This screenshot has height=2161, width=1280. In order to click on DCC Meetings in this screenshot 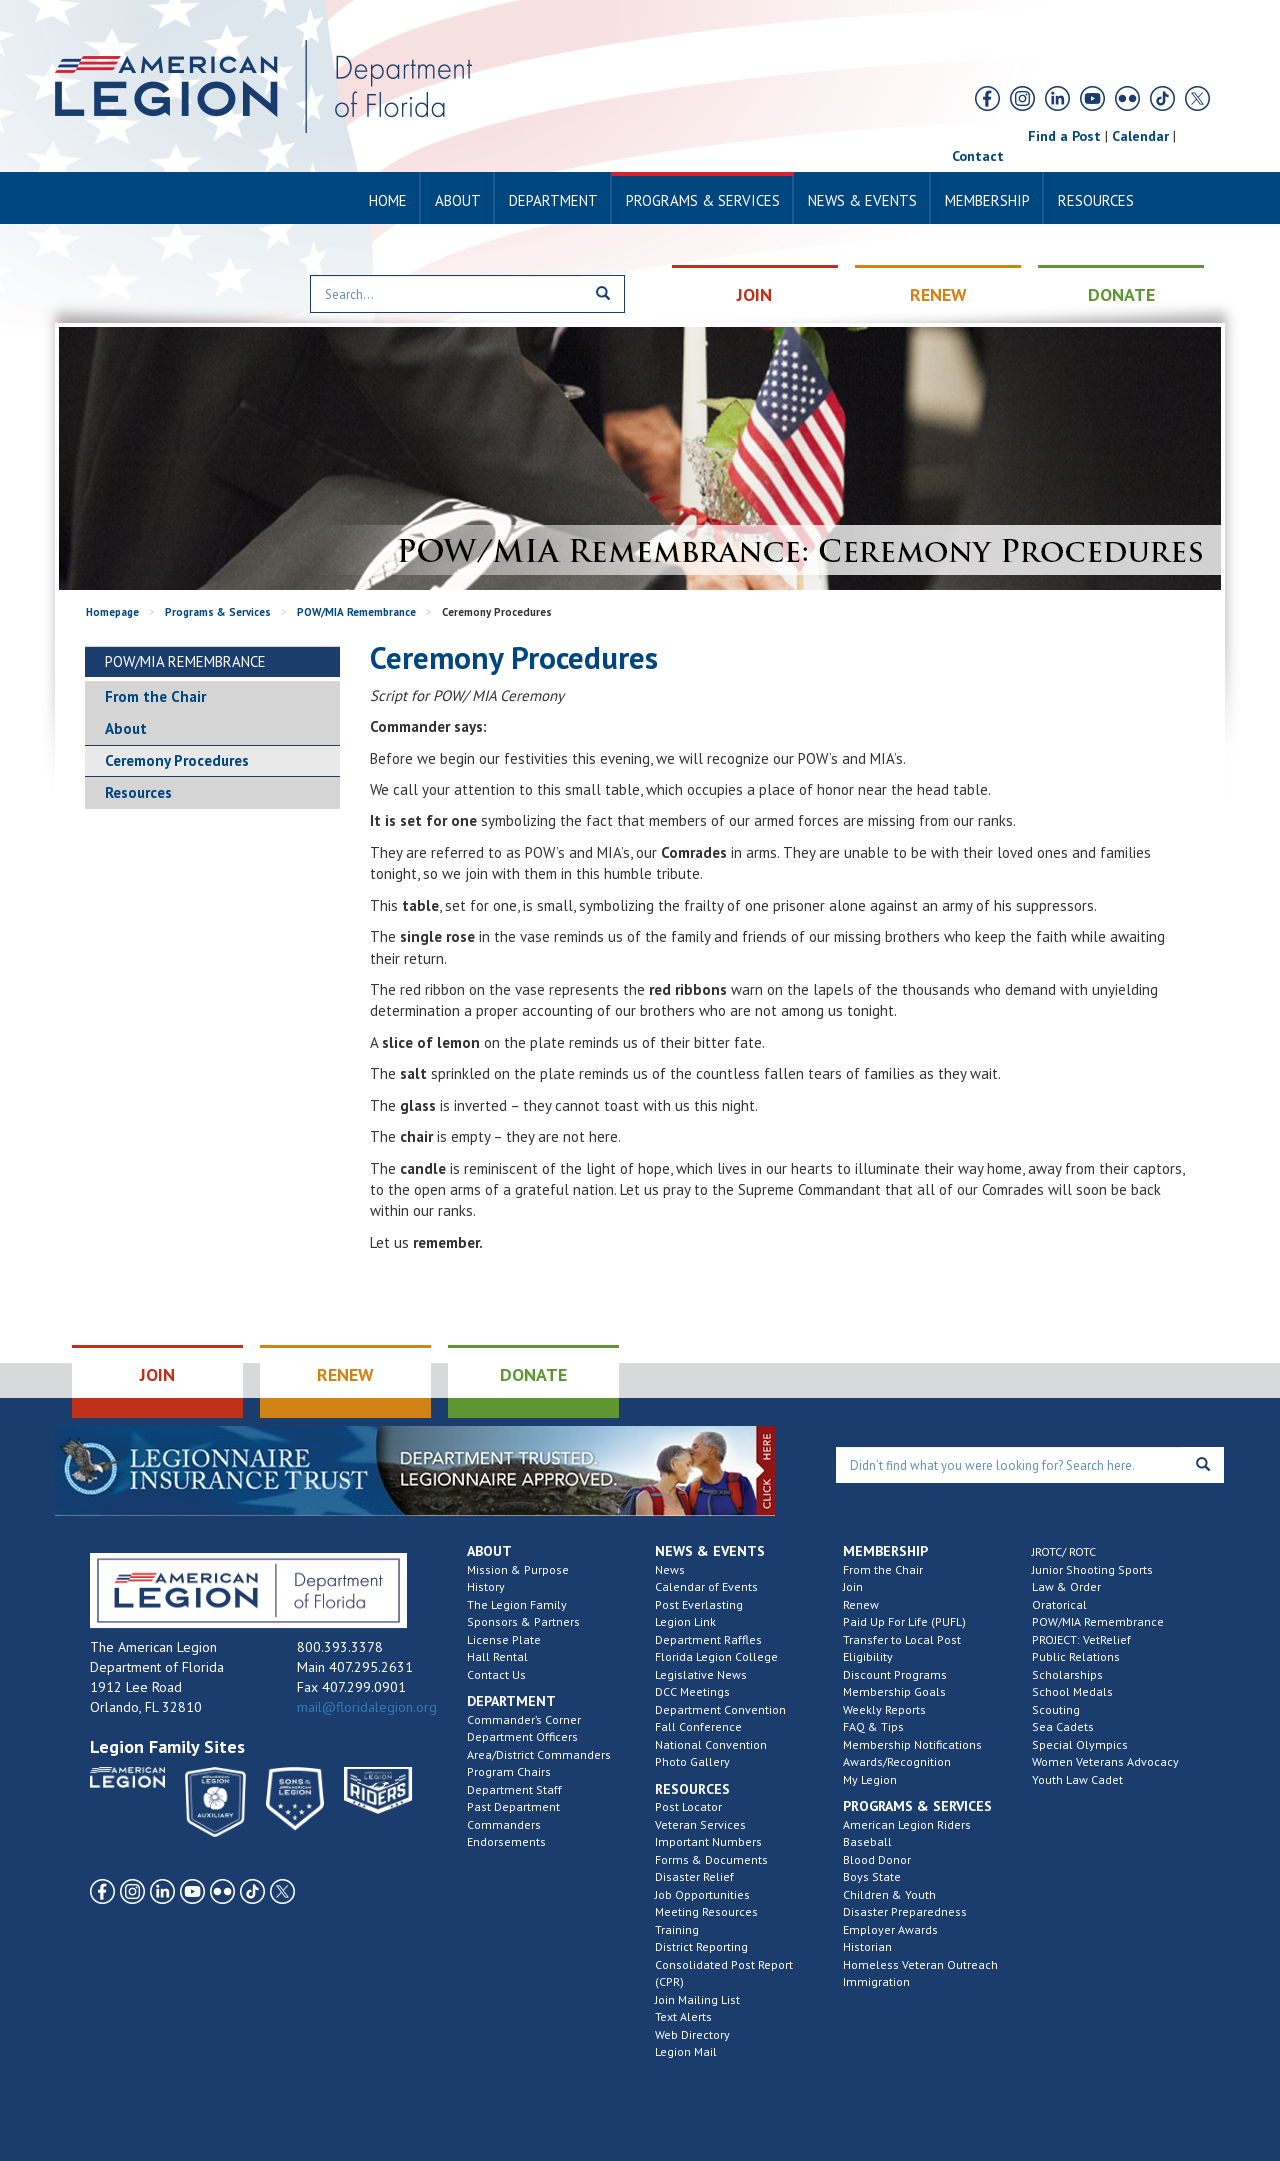, I will do `click(692, 1691)`.